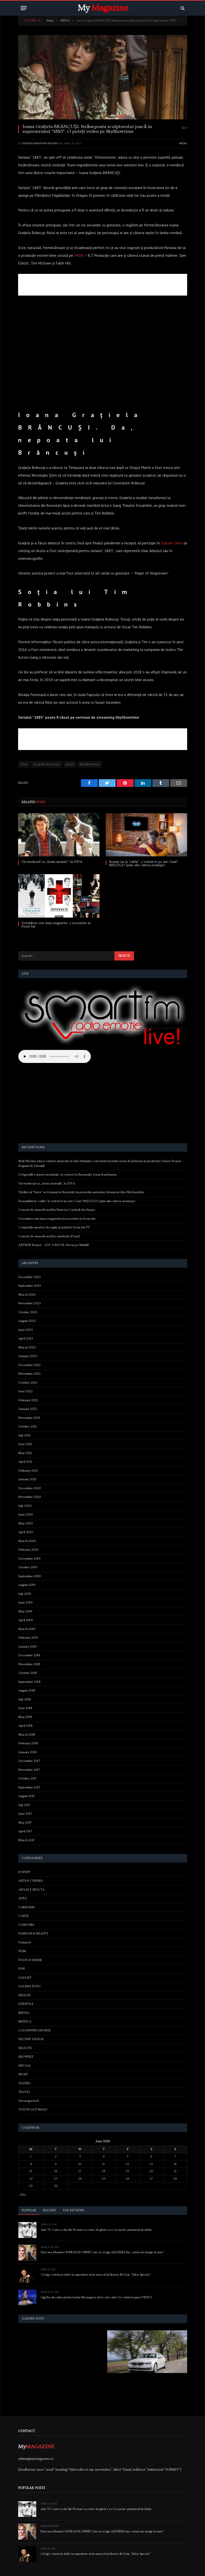 The width and height of the screenshot is (205, 2576). Describe the element at coordinates (26, 1796) in the screenshot. I see `August 2017` at that location.